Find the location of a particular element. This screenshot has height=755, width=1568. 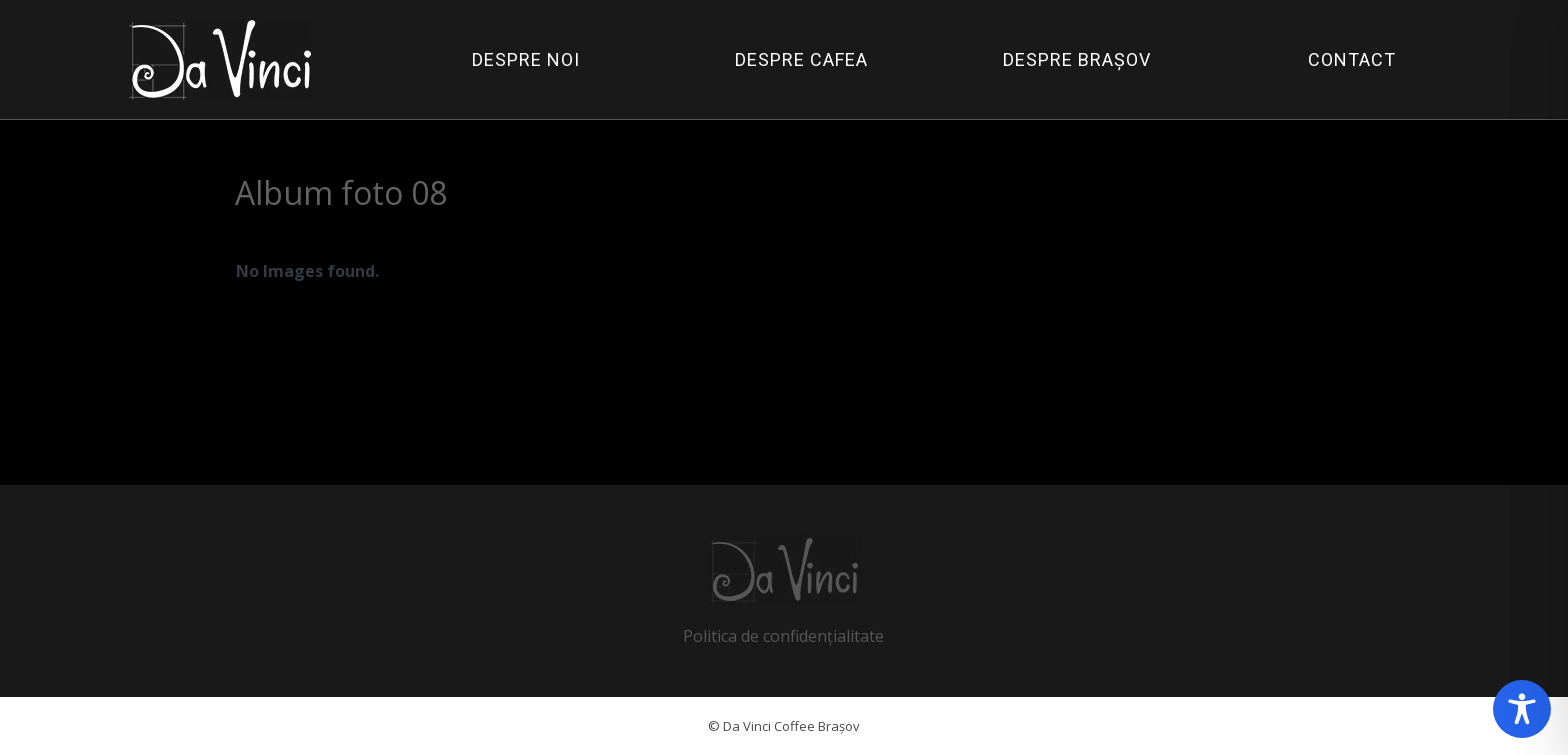

[Toggle Accessibility Toolbar] is located at coordinates (1522, 709).